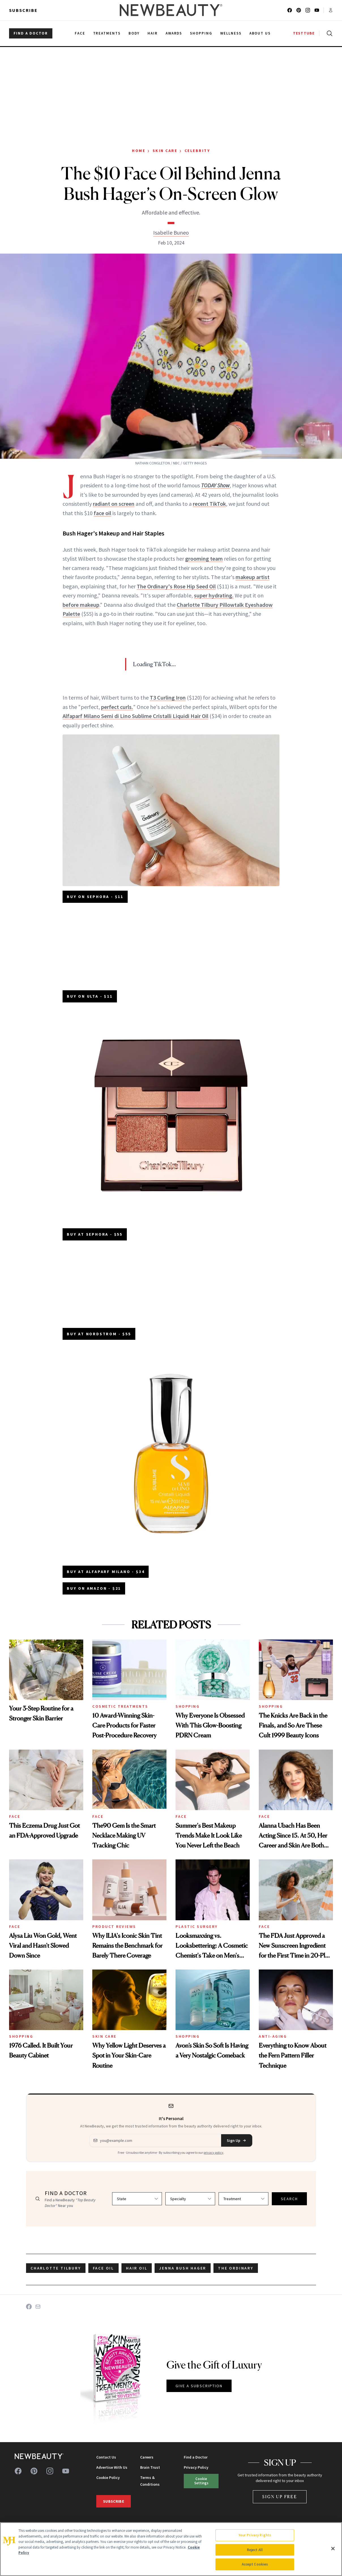  I want to click on face oil, so click(102, 513).